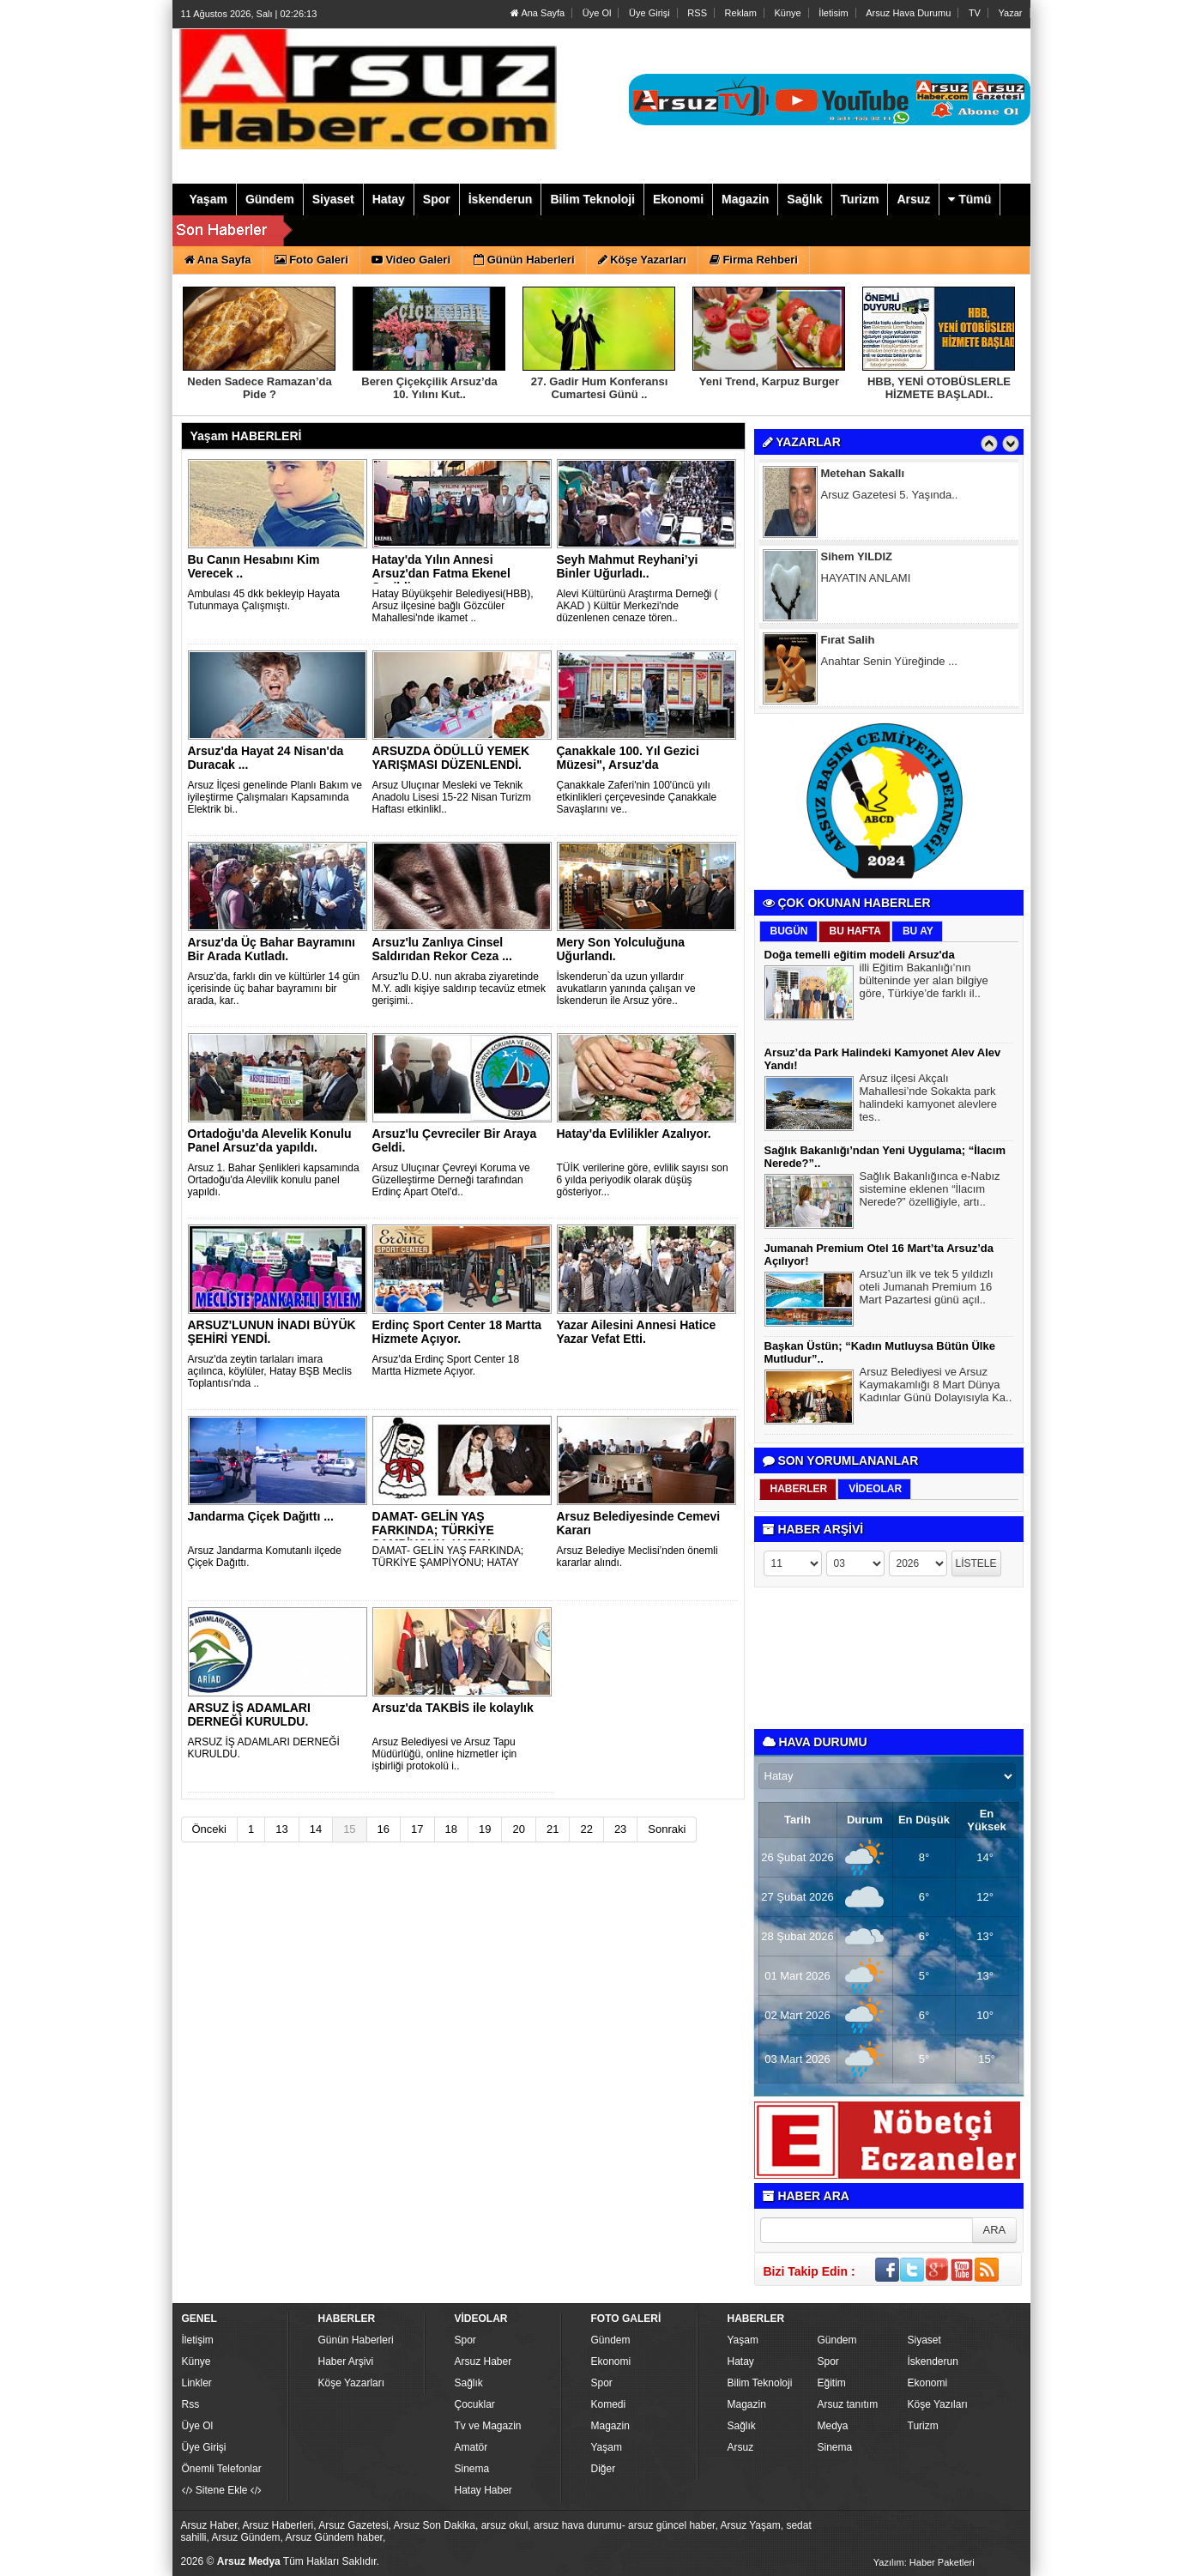 The image size is (1202, 2576). Describe the element at coordinates (833, 13) in the screenshot. I see `İletisim` at that location.